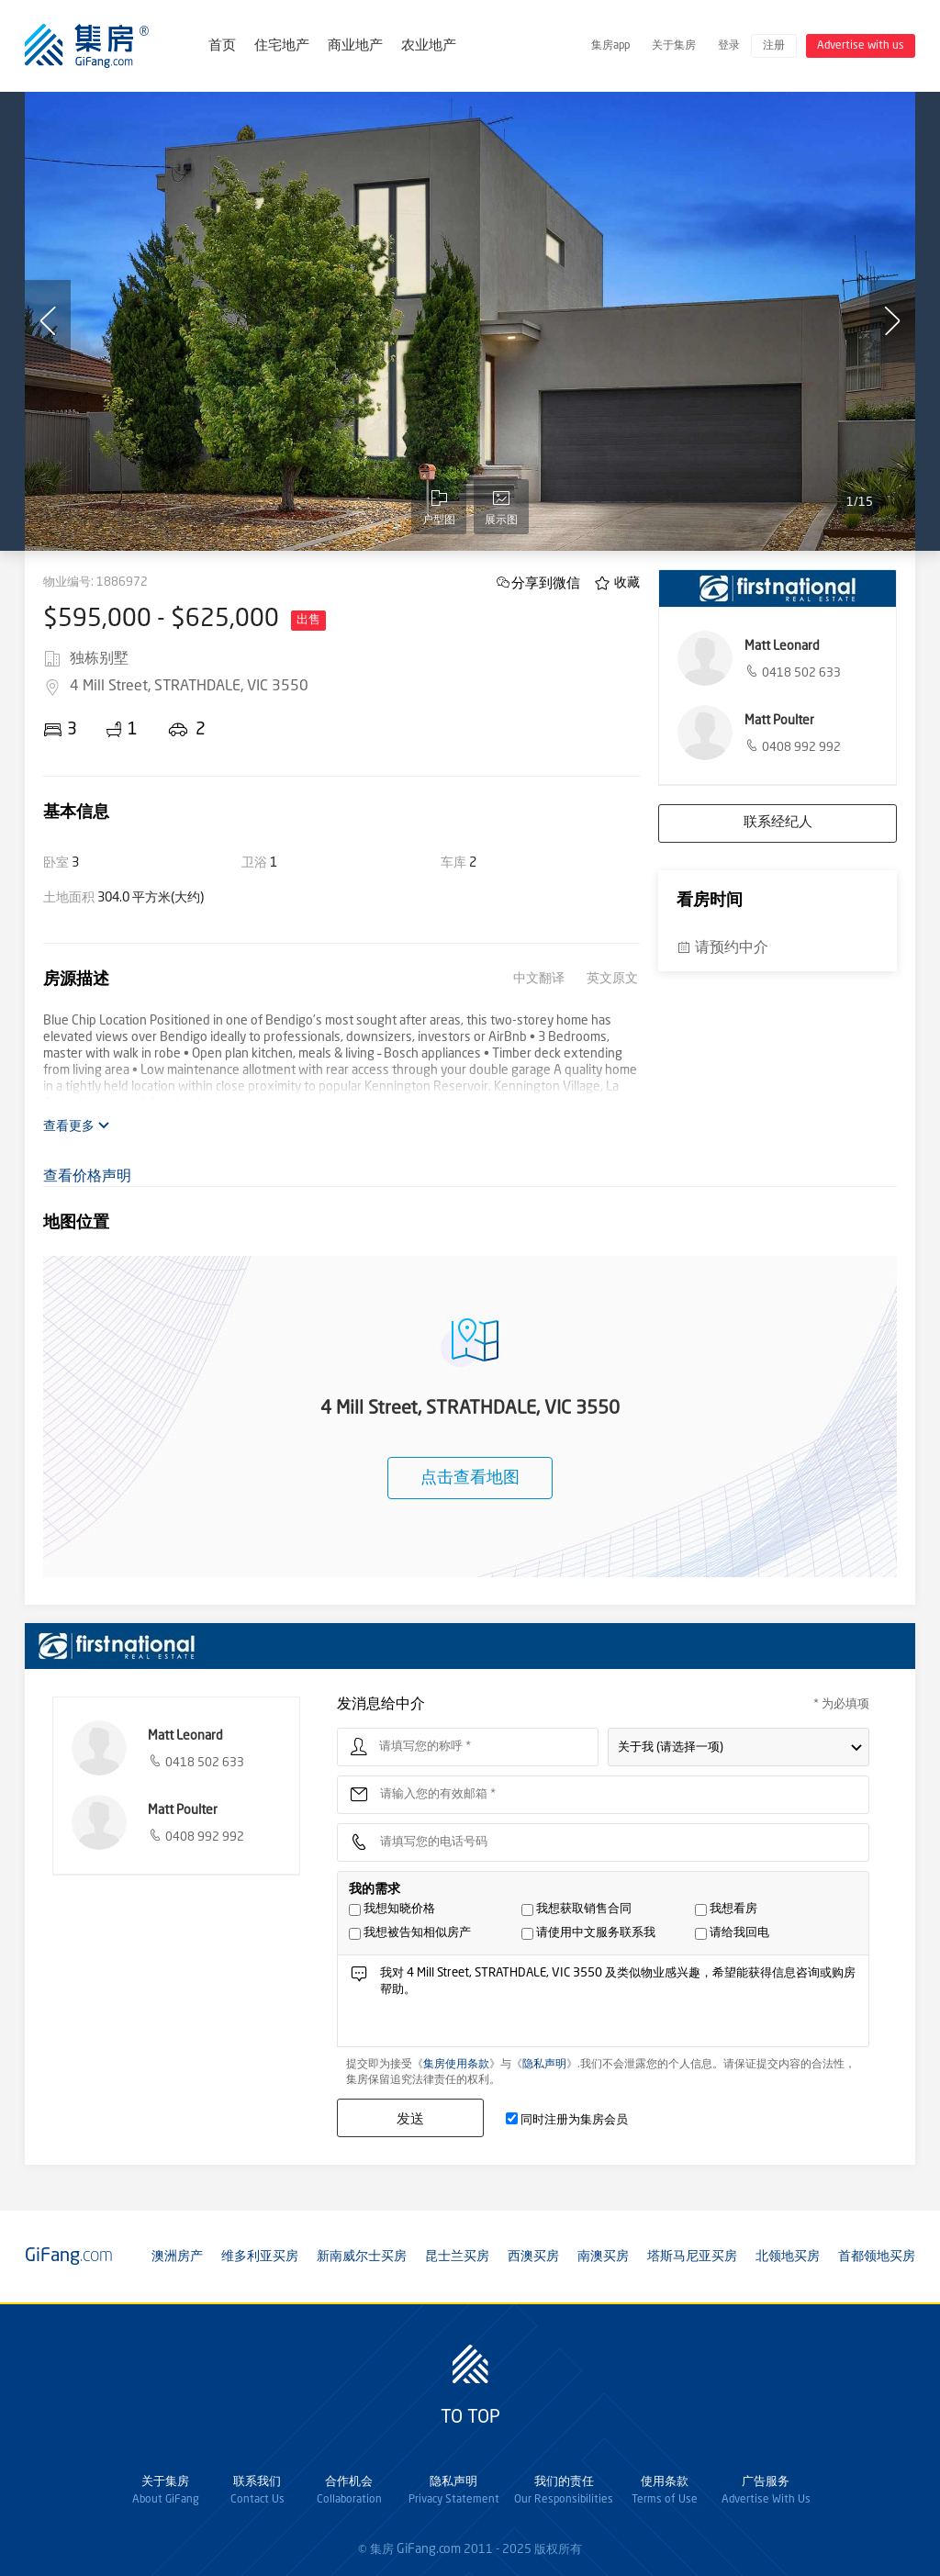  Describe the element at coordinates (610, 45) in the screenshot. I see `集房app` at that location.